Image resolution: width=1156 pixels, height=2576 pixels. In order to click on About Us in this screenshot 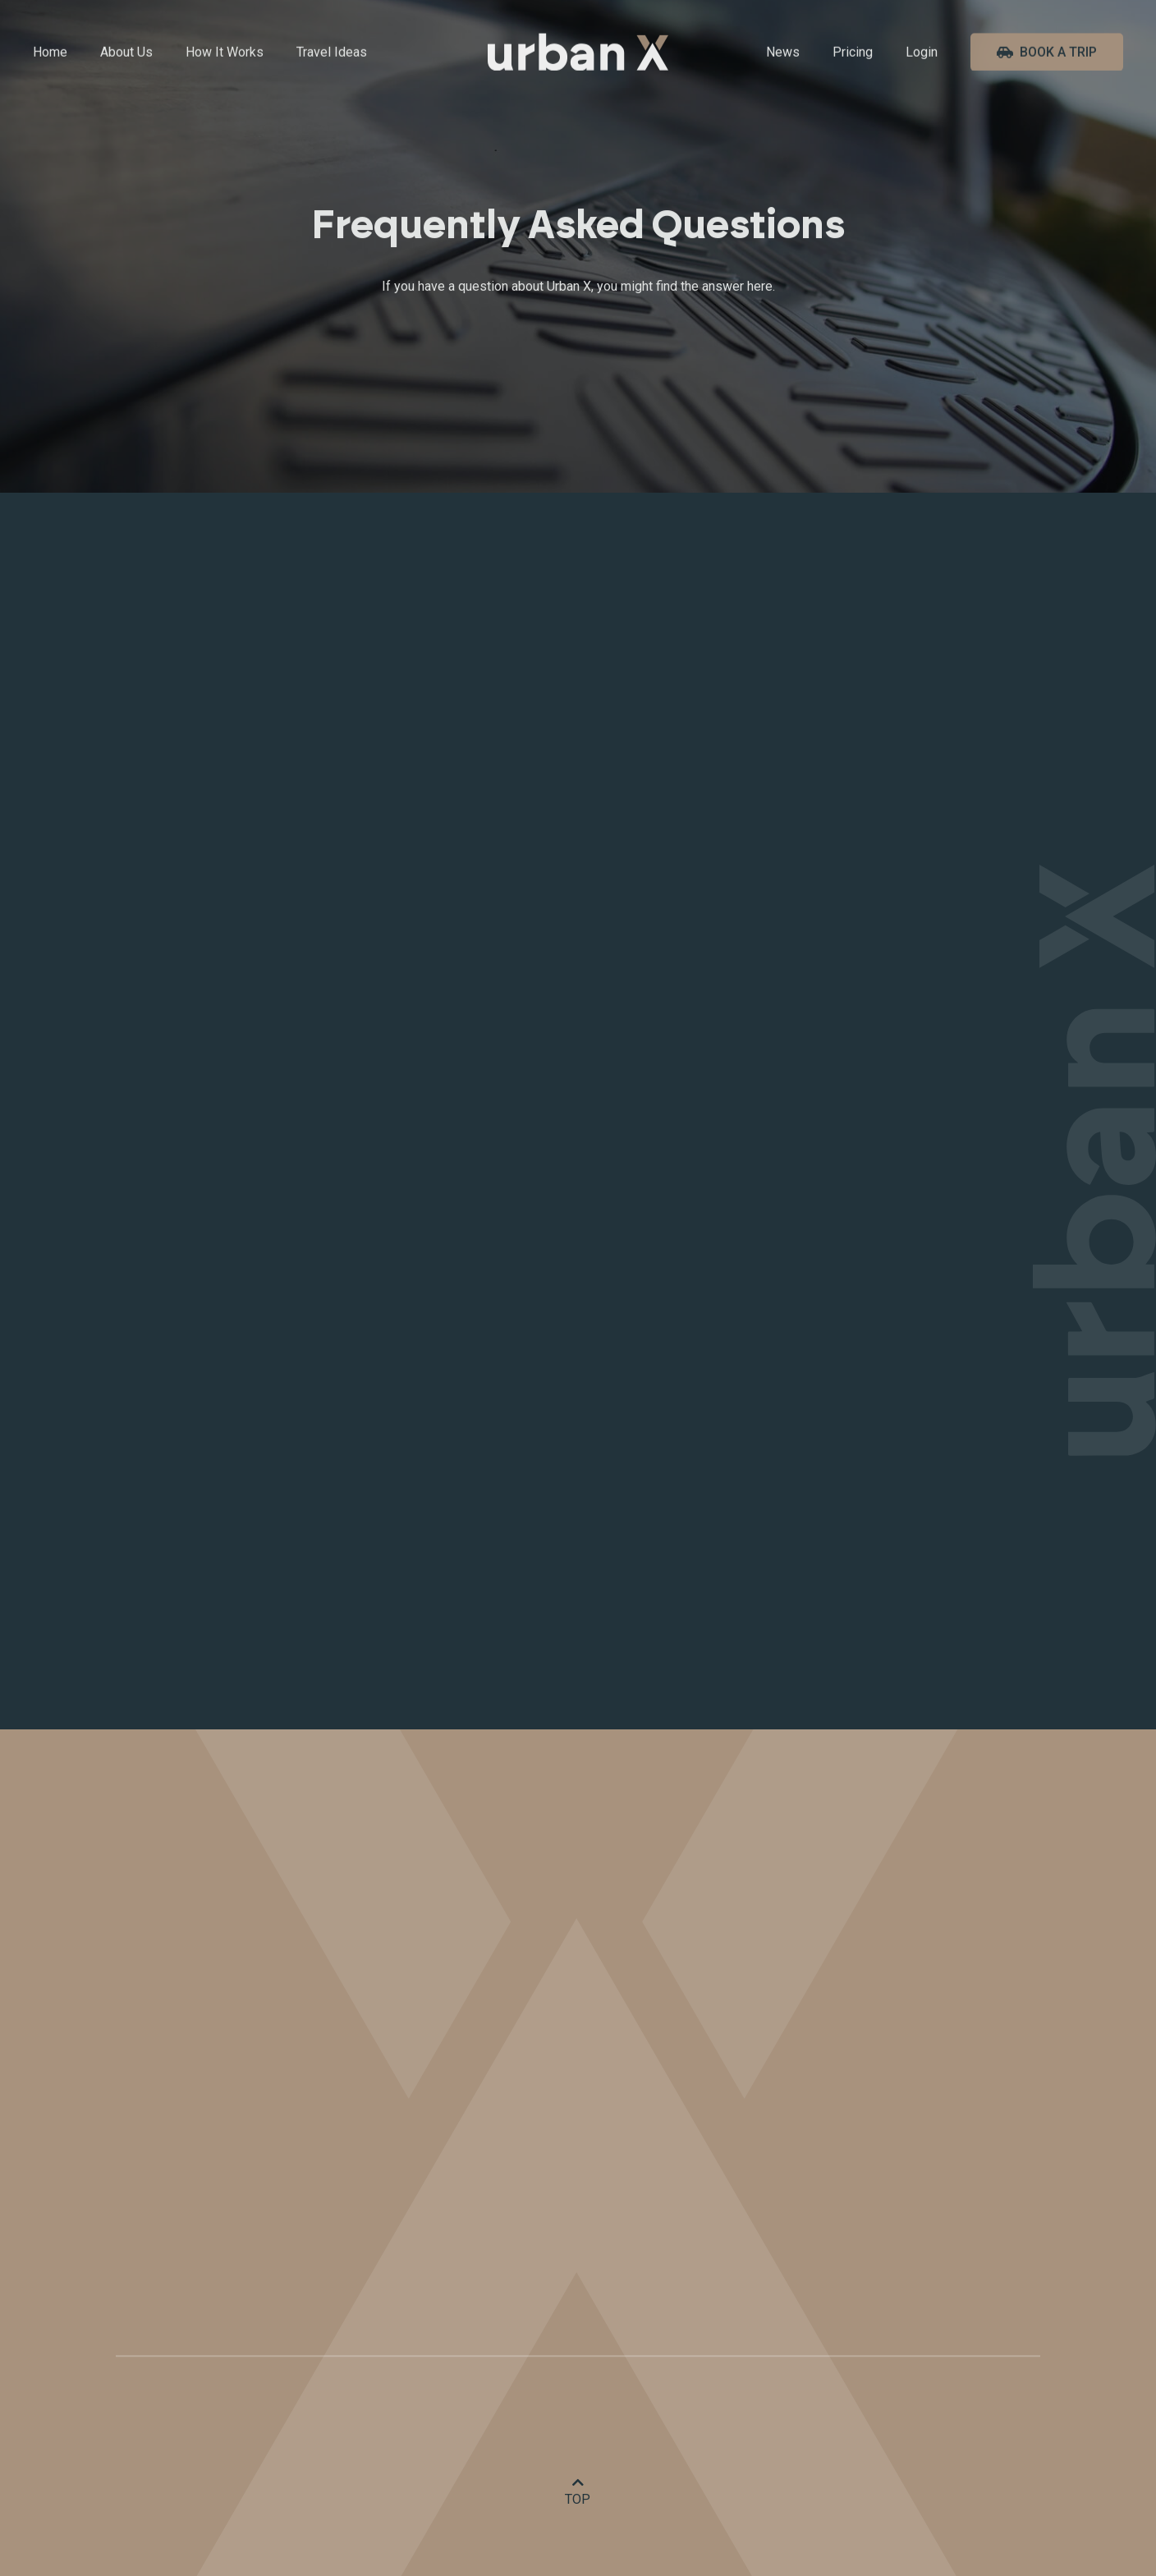, I will do `click(126, 53)`.